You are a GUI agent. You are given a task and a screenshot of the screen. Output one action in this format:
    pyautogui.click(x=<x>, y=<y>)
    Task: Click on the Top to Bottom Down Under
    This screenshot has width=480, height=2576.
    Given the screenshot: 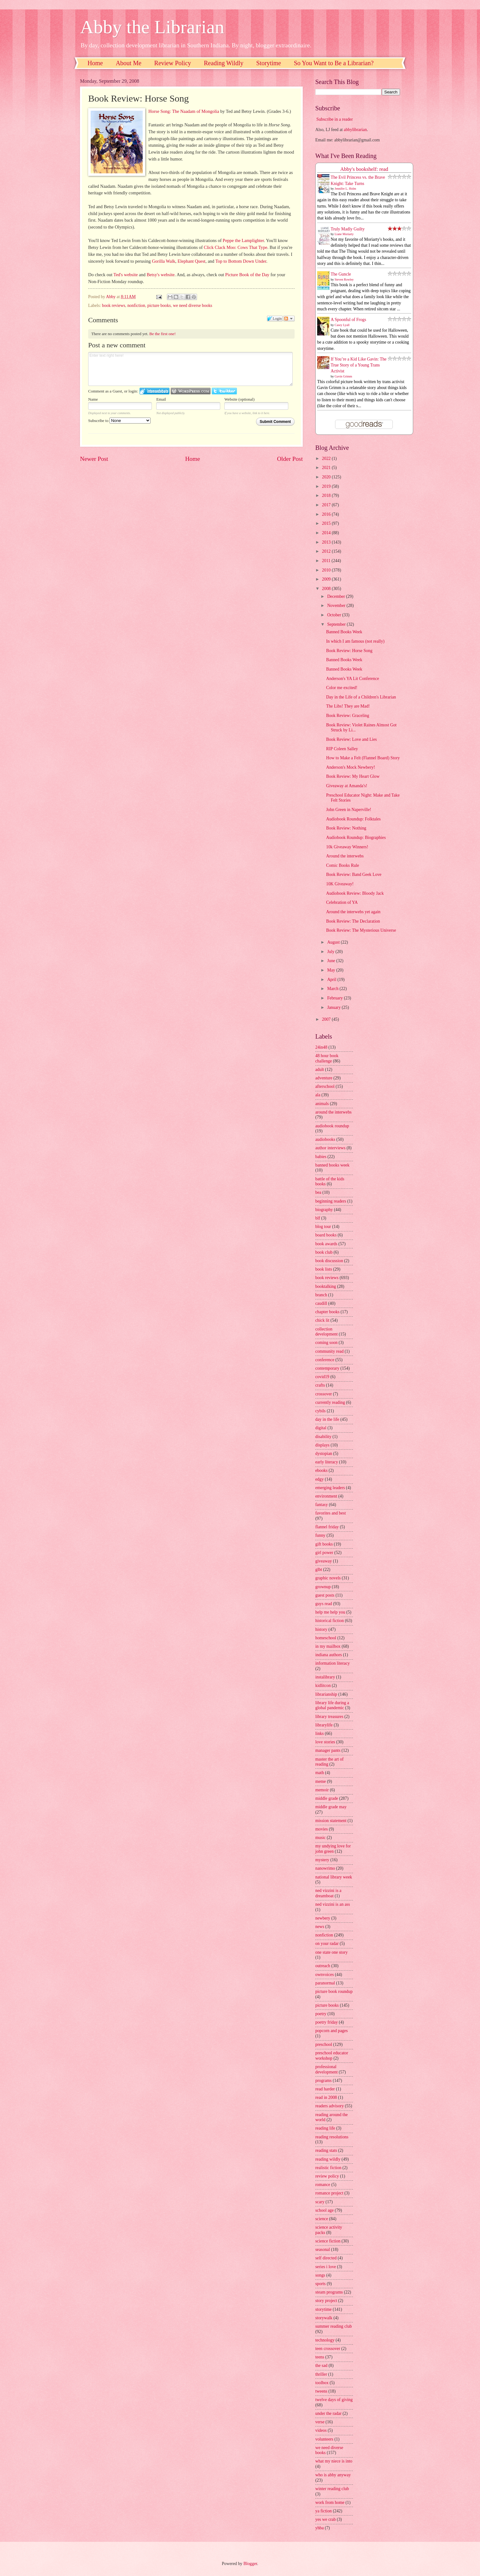 What is the action you would take?
    pyautogui.click(x=240, y=261)
    